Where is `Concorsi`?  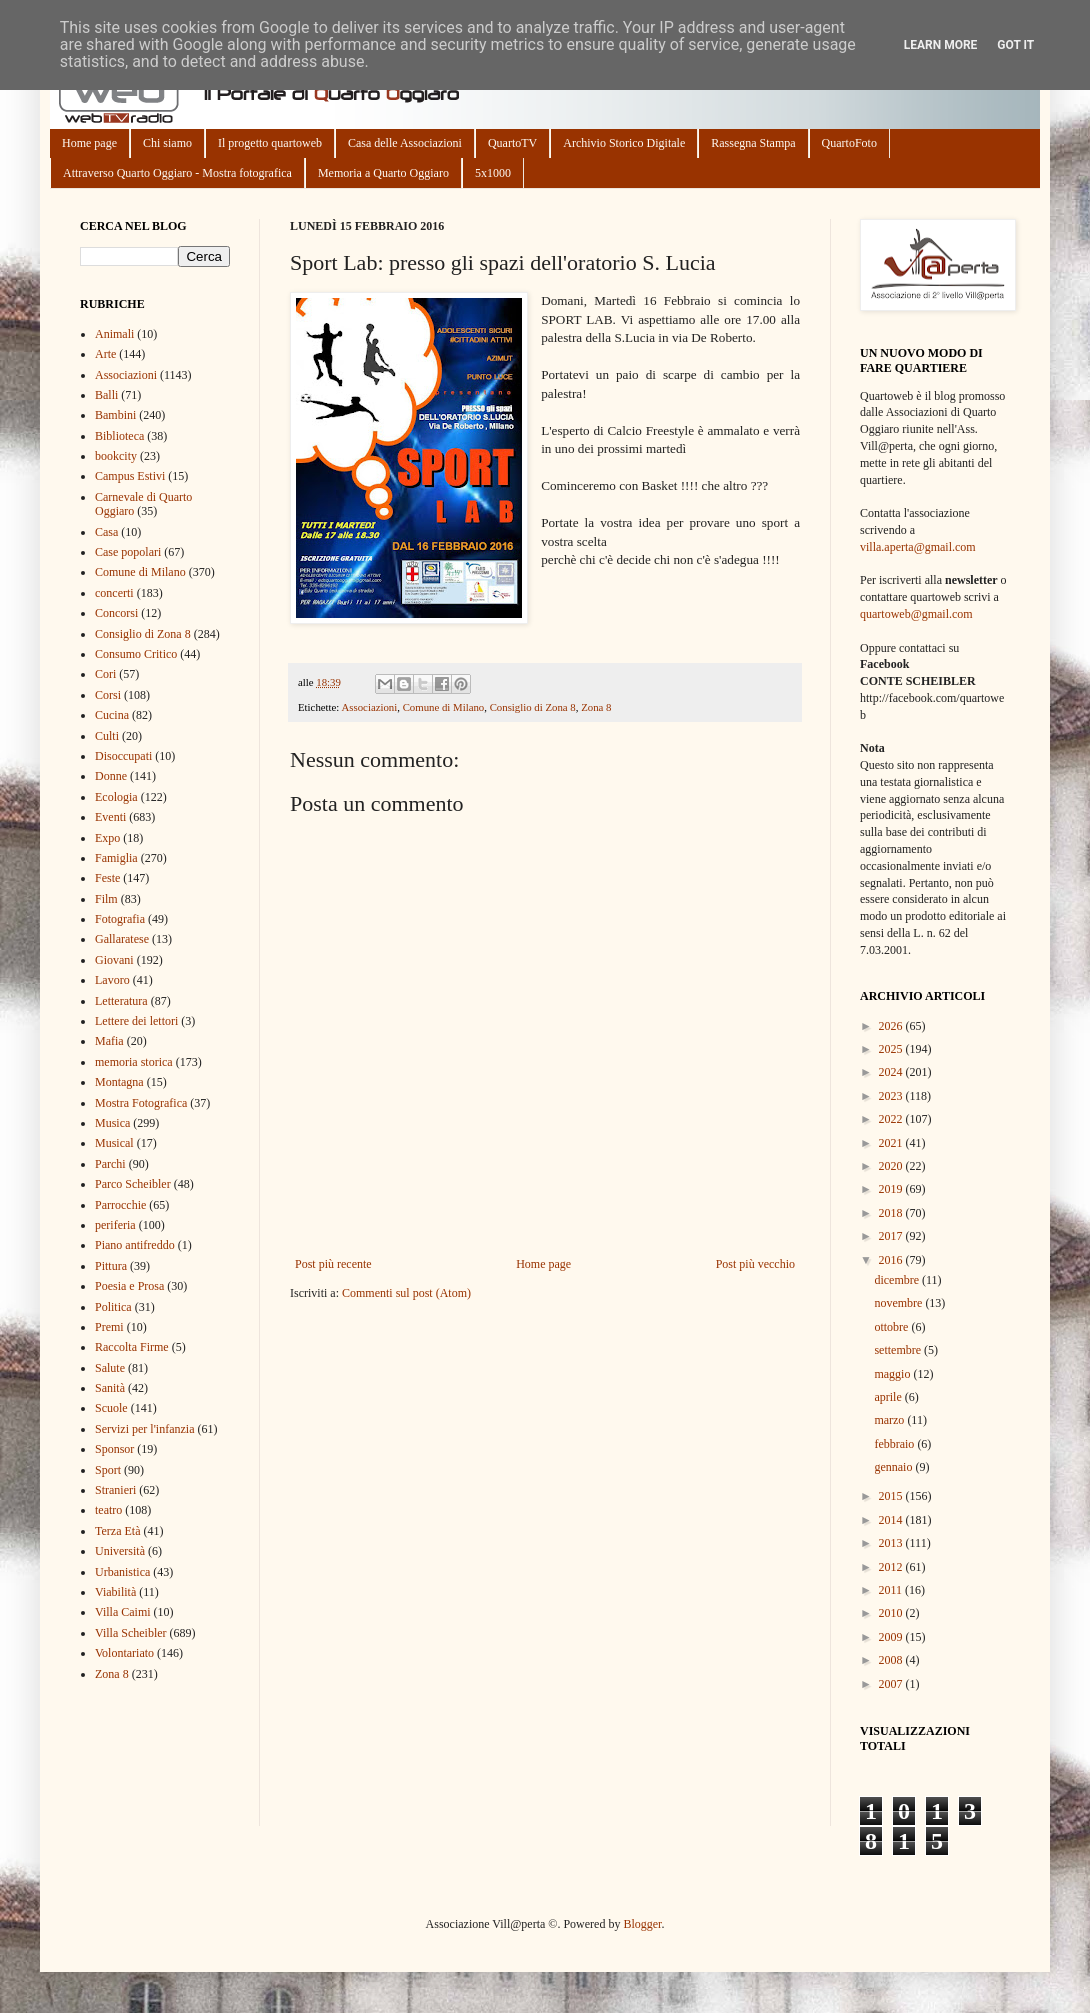 Concorsi is located at coordinates (116, 613).